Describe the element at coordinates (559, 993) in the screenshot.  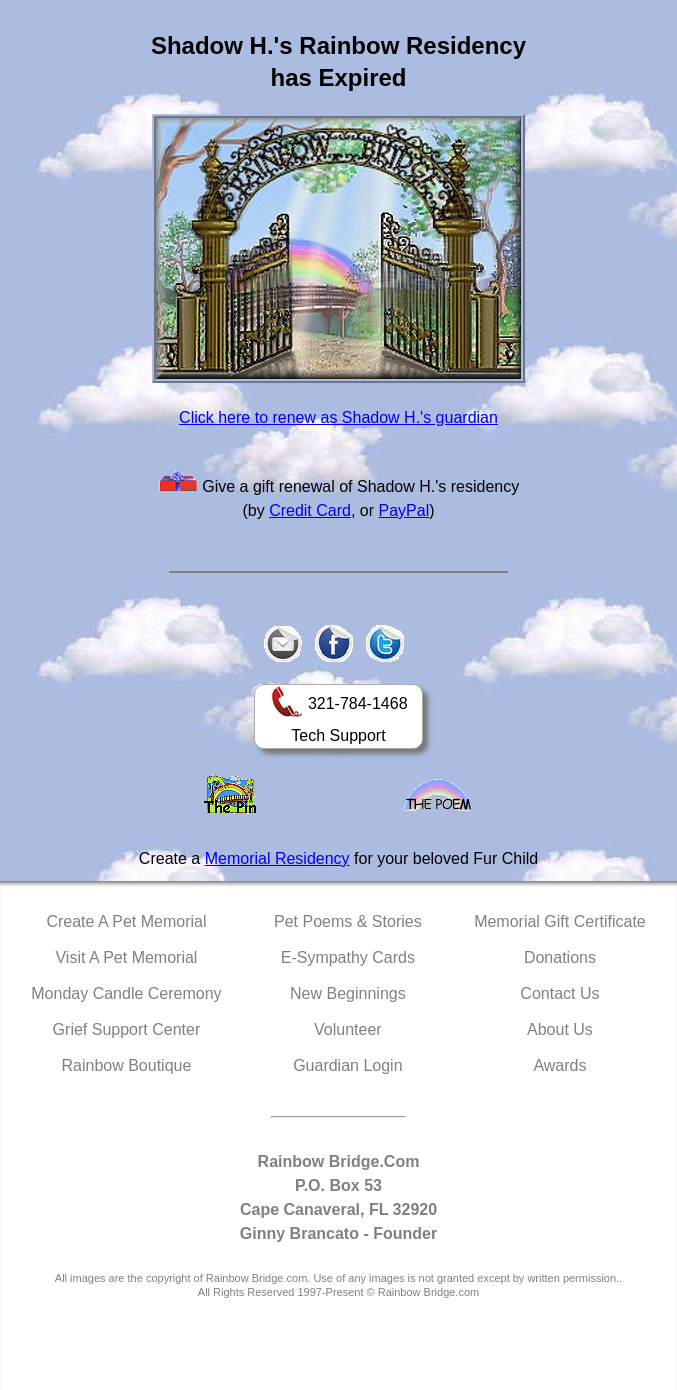
I see `Contact Us` at that location.